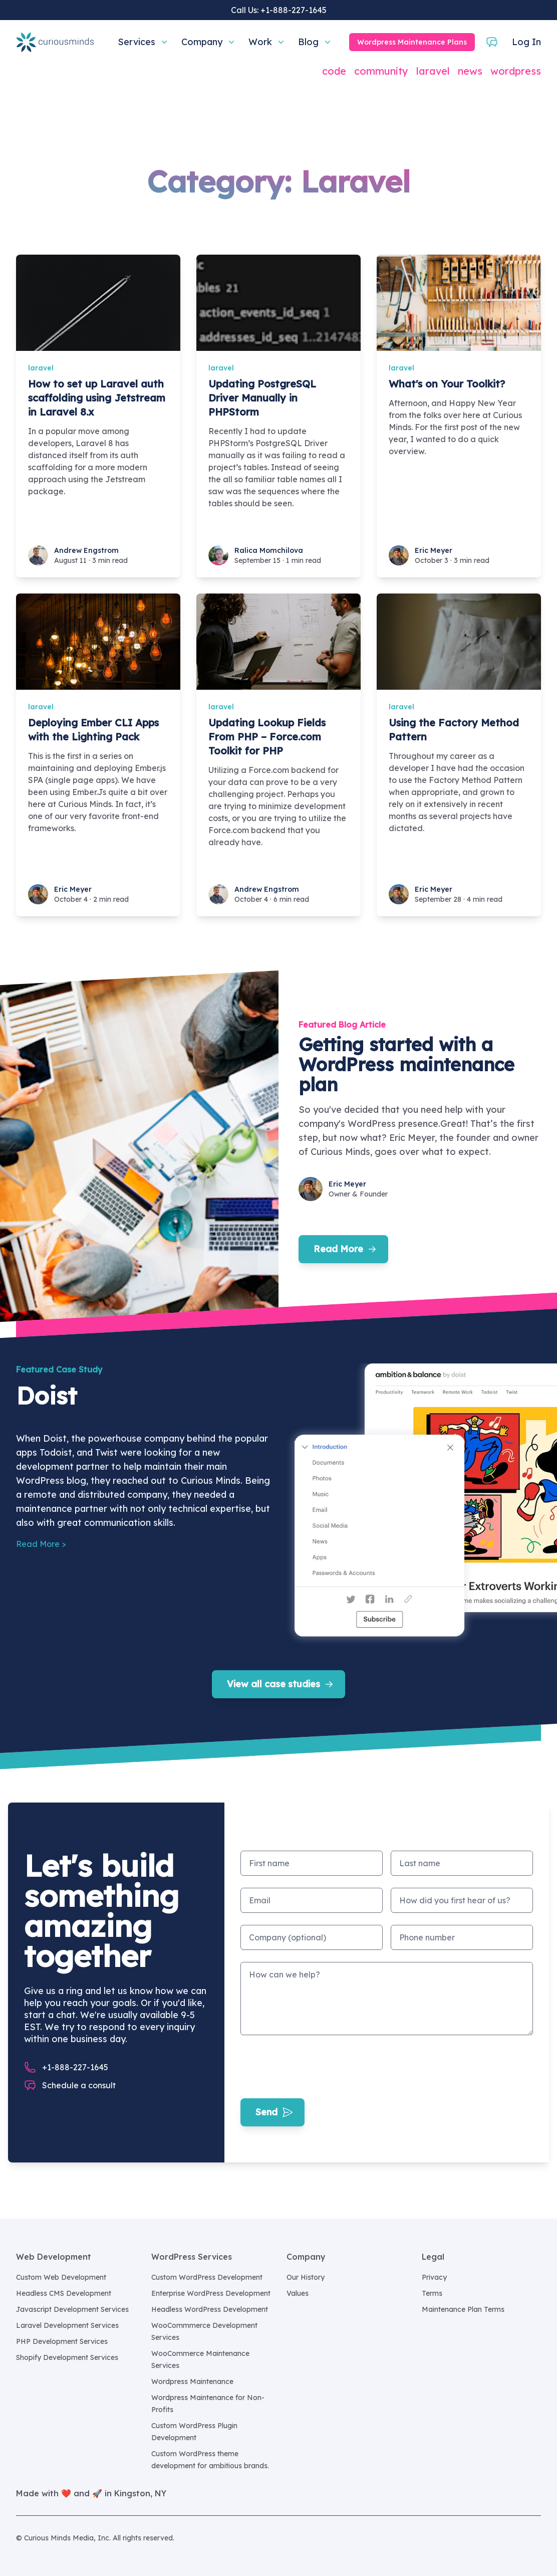 This screenshot has height=2576, width=557. What do you see at coordinates (221, 367) in the screenshot?
I see `laravel [Updating PostgreSQL Driver Manually in PHPStorm]` at bounding box center [221, 367].